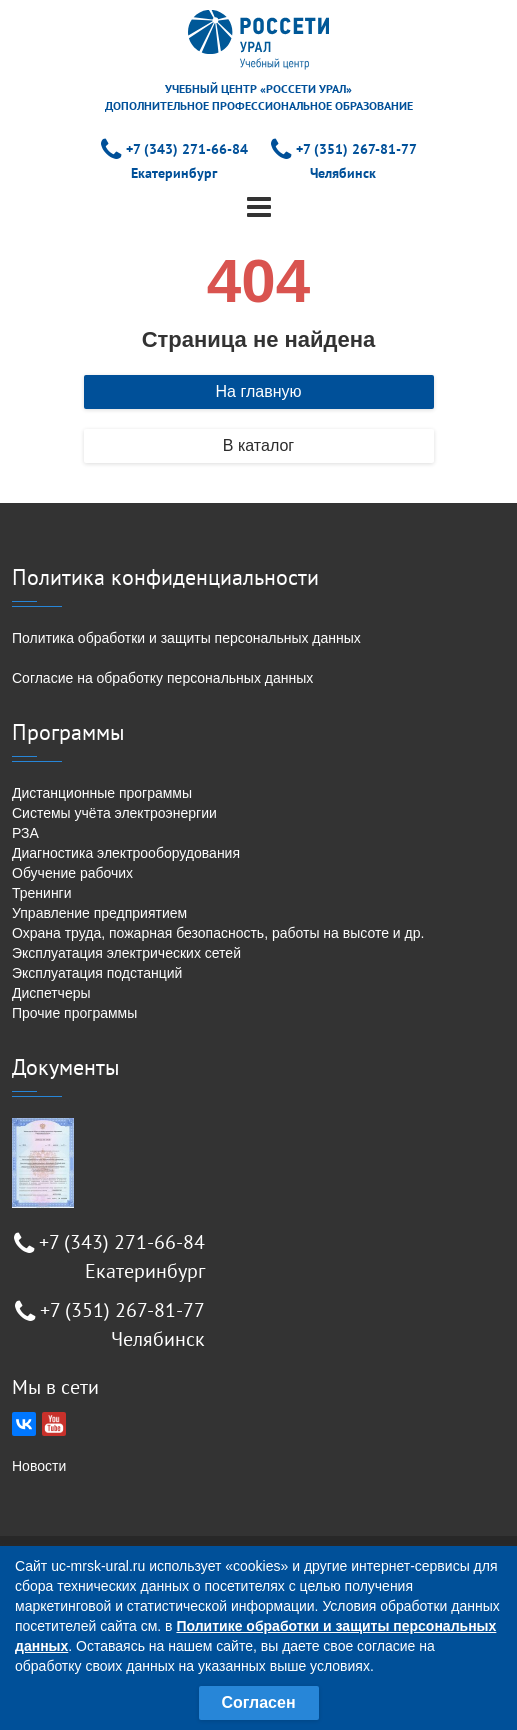 Image resolution: width=517 pixels, height=1730 pixels. I want to click on На главную, so click(259, 391).